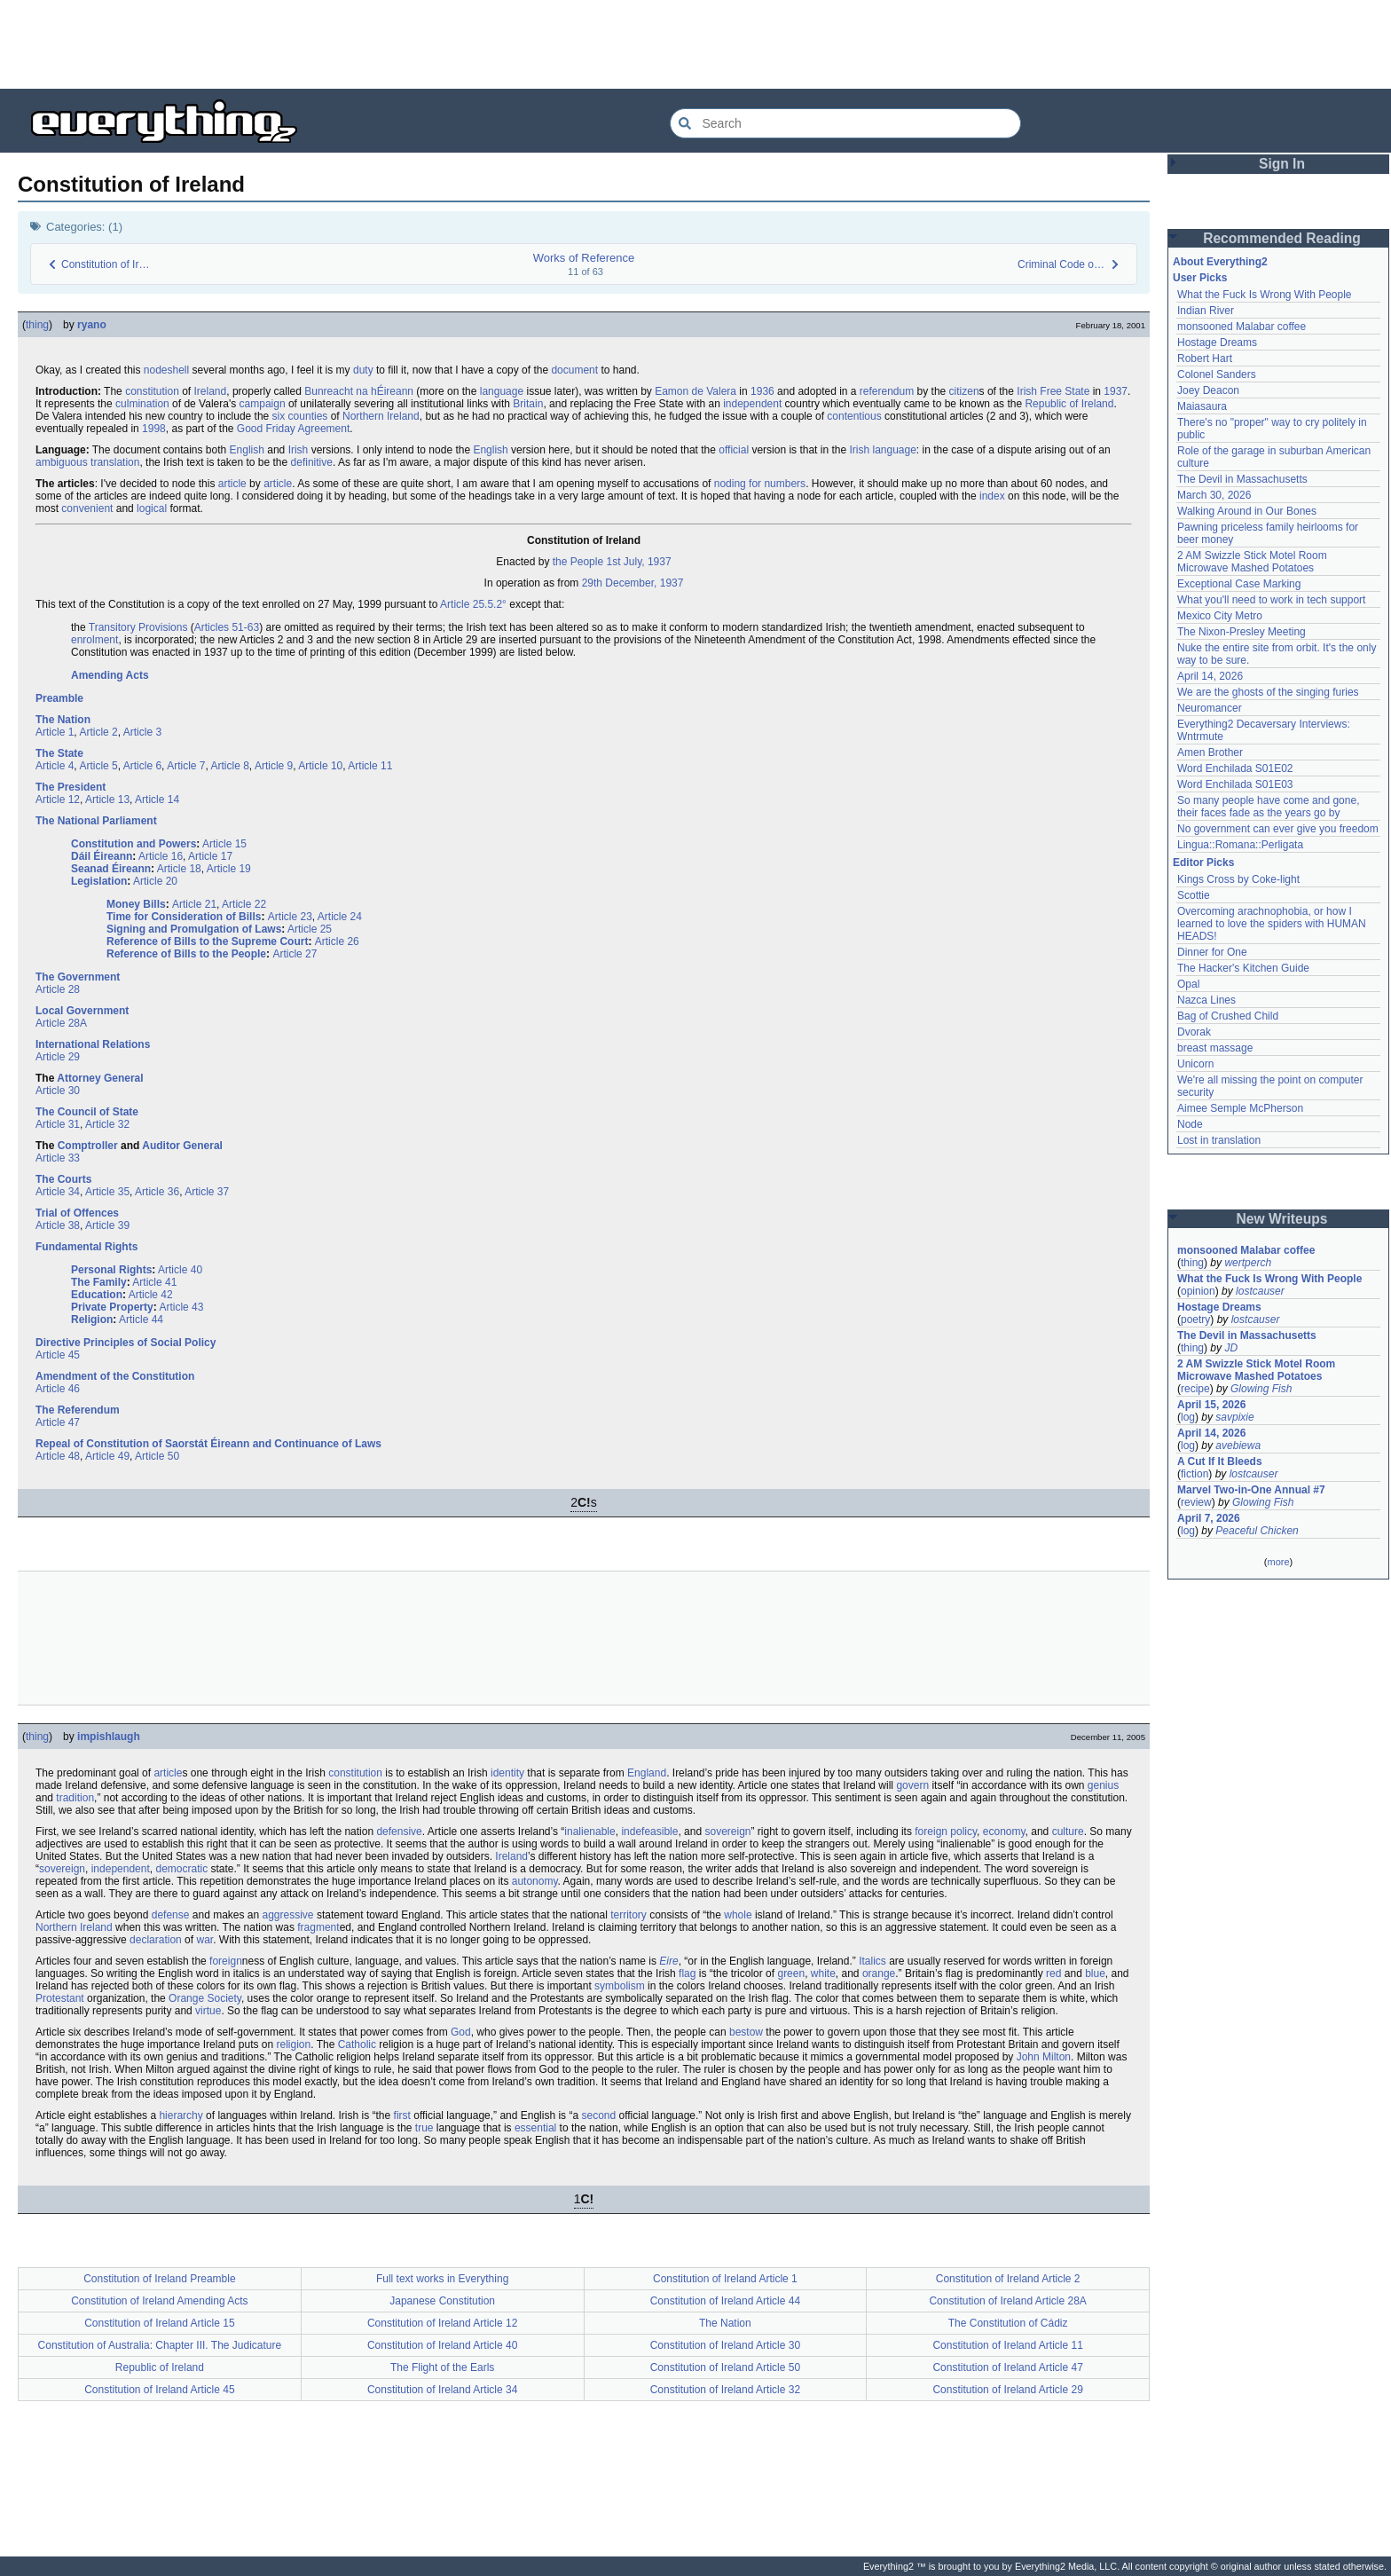  What do you see at coordinates (155, 881) in the screenshot?
I see `Article 20` at bounding box center [155, 881].